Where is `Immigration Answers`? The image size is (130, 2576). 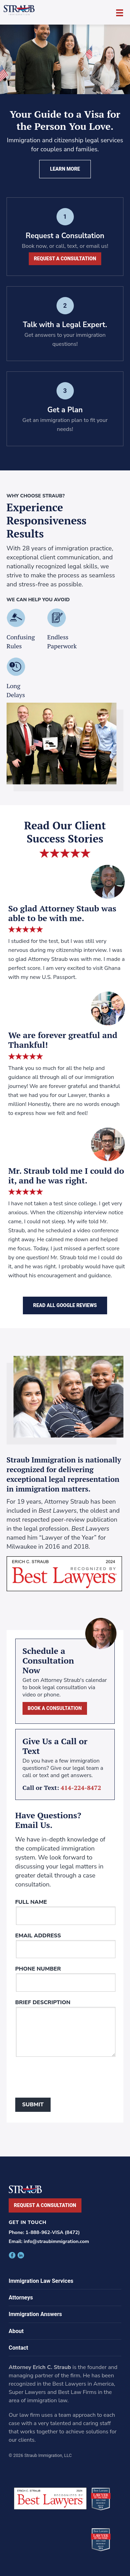
Immigration Answers is located at coordinates (35, 2314).